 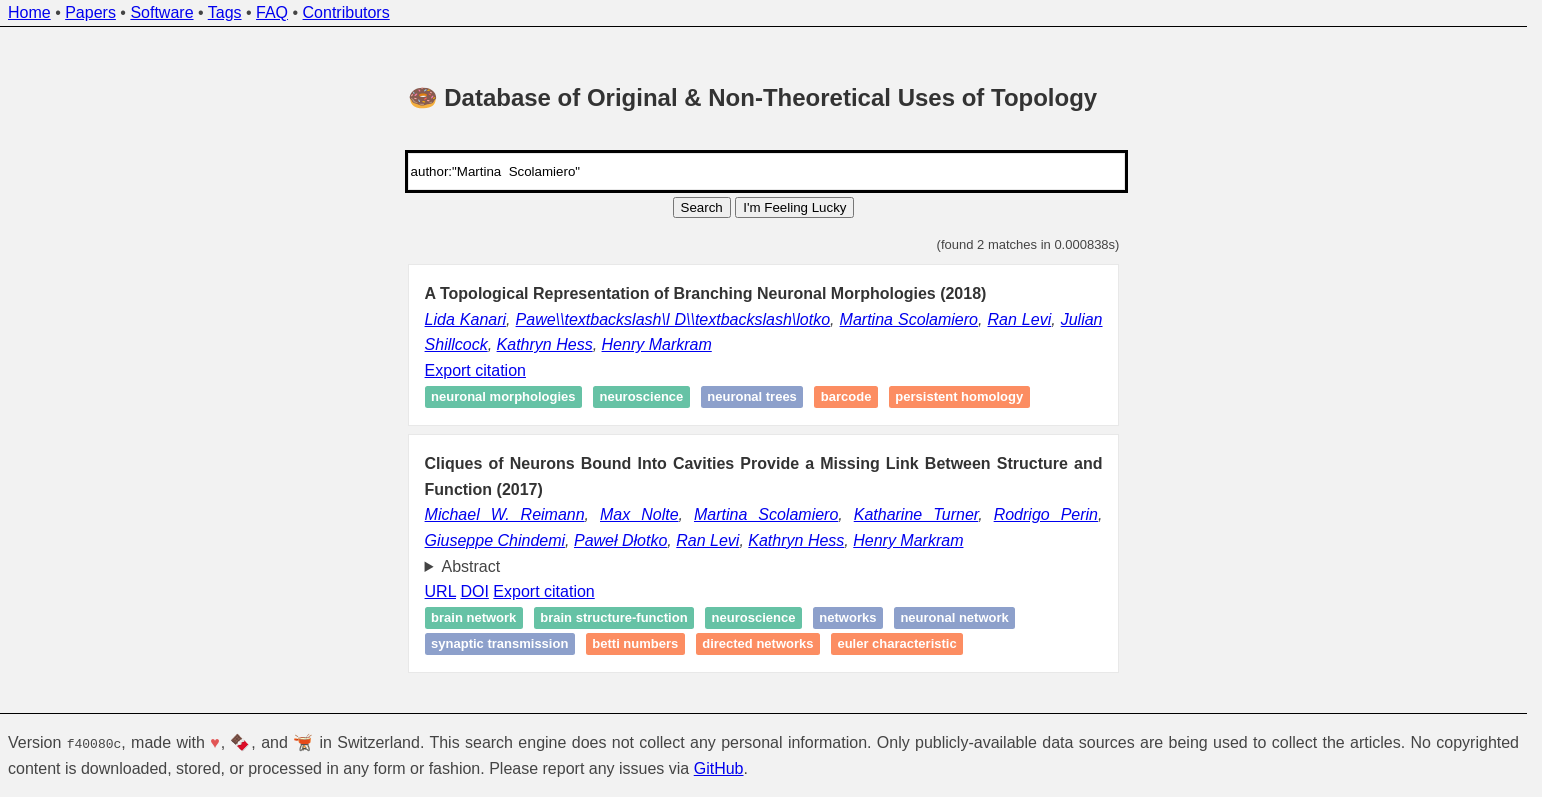 What do you see at coordinates (657, 344) in the screenshot?
I see `Henry Markram` at bounding box center [657, 344].